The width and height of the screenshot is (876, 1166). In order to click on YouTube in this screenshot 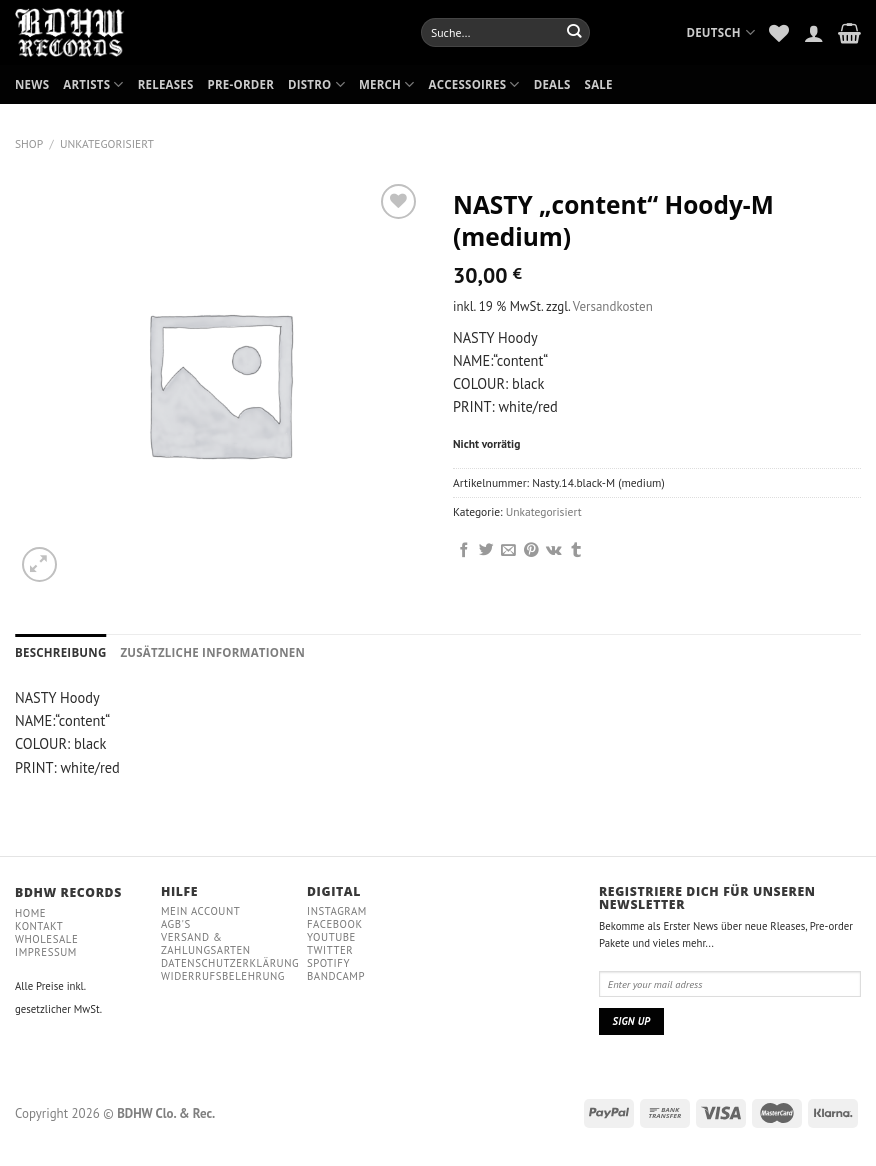, I will do `click(331, 937)`.